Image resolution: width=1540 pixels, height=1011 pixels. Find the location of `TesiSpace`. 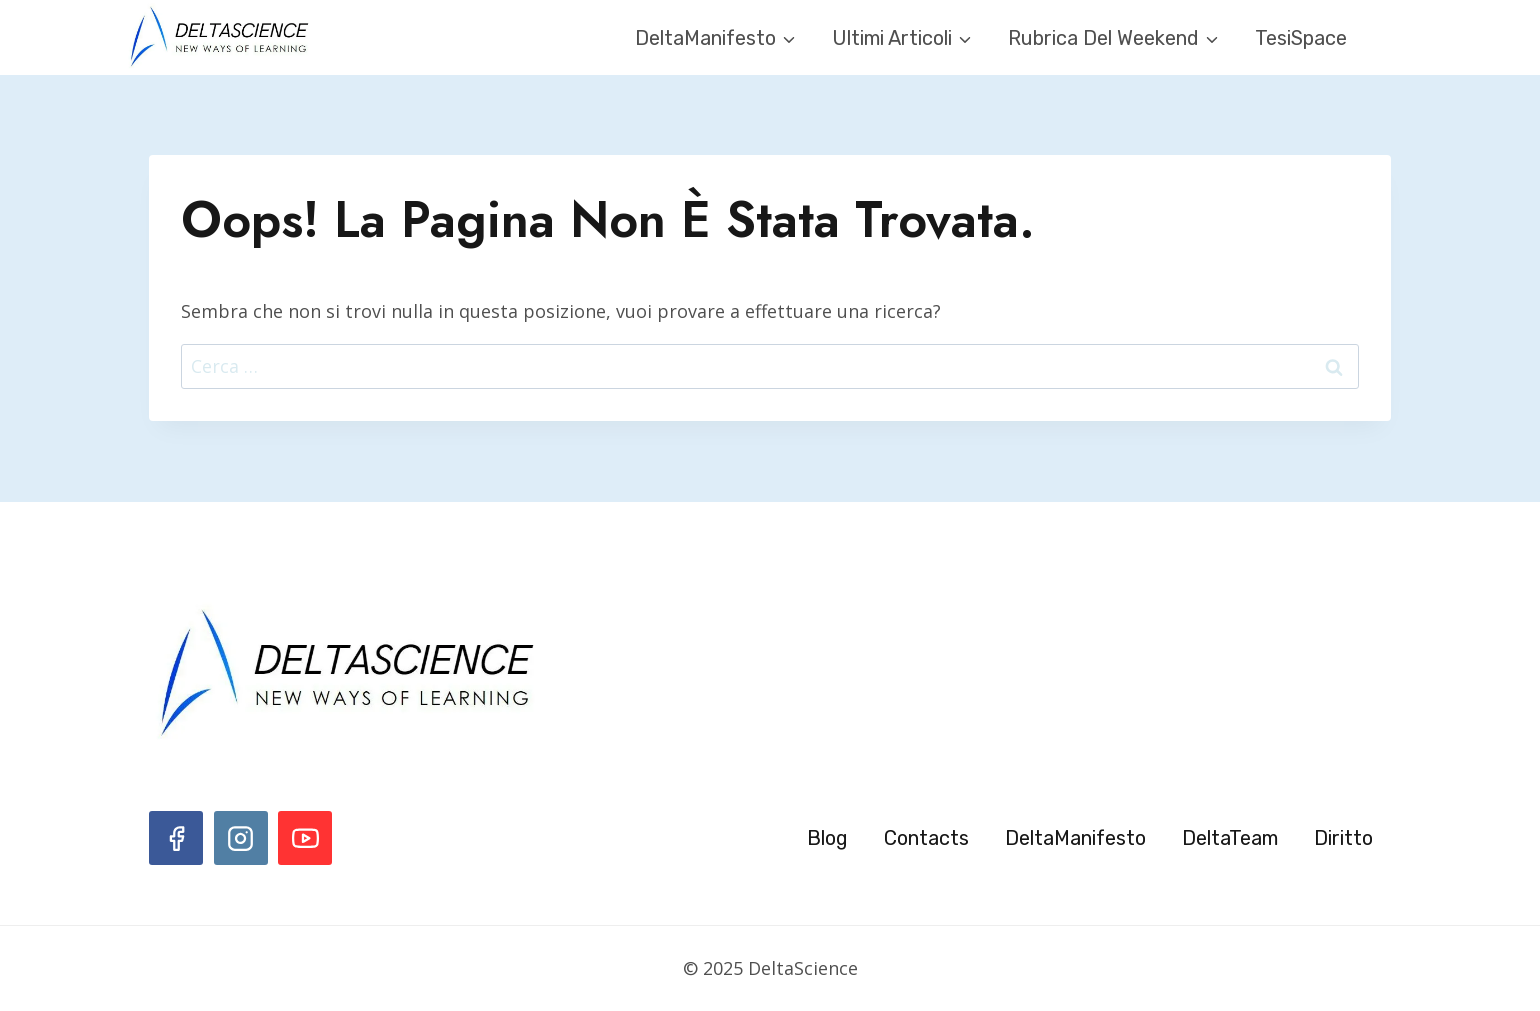

TesiSpace is located at coordinates (1301, 38).